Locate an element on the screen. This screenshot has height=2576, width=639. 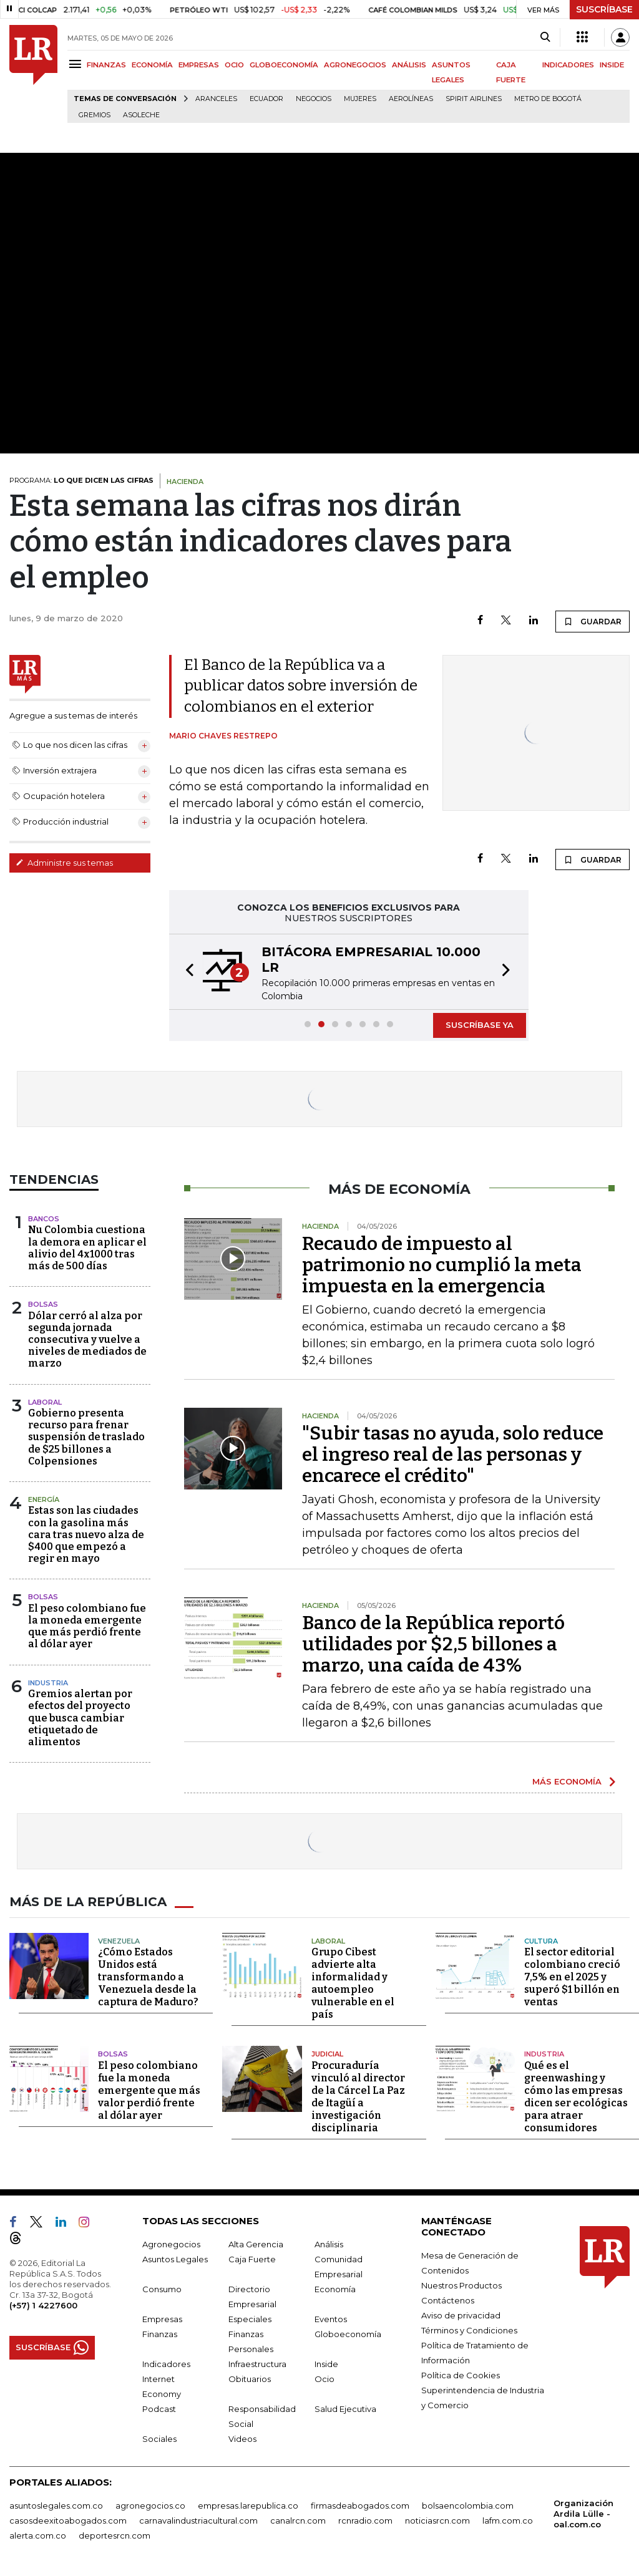
EMPRESAS is located at coordinates (198, 65).